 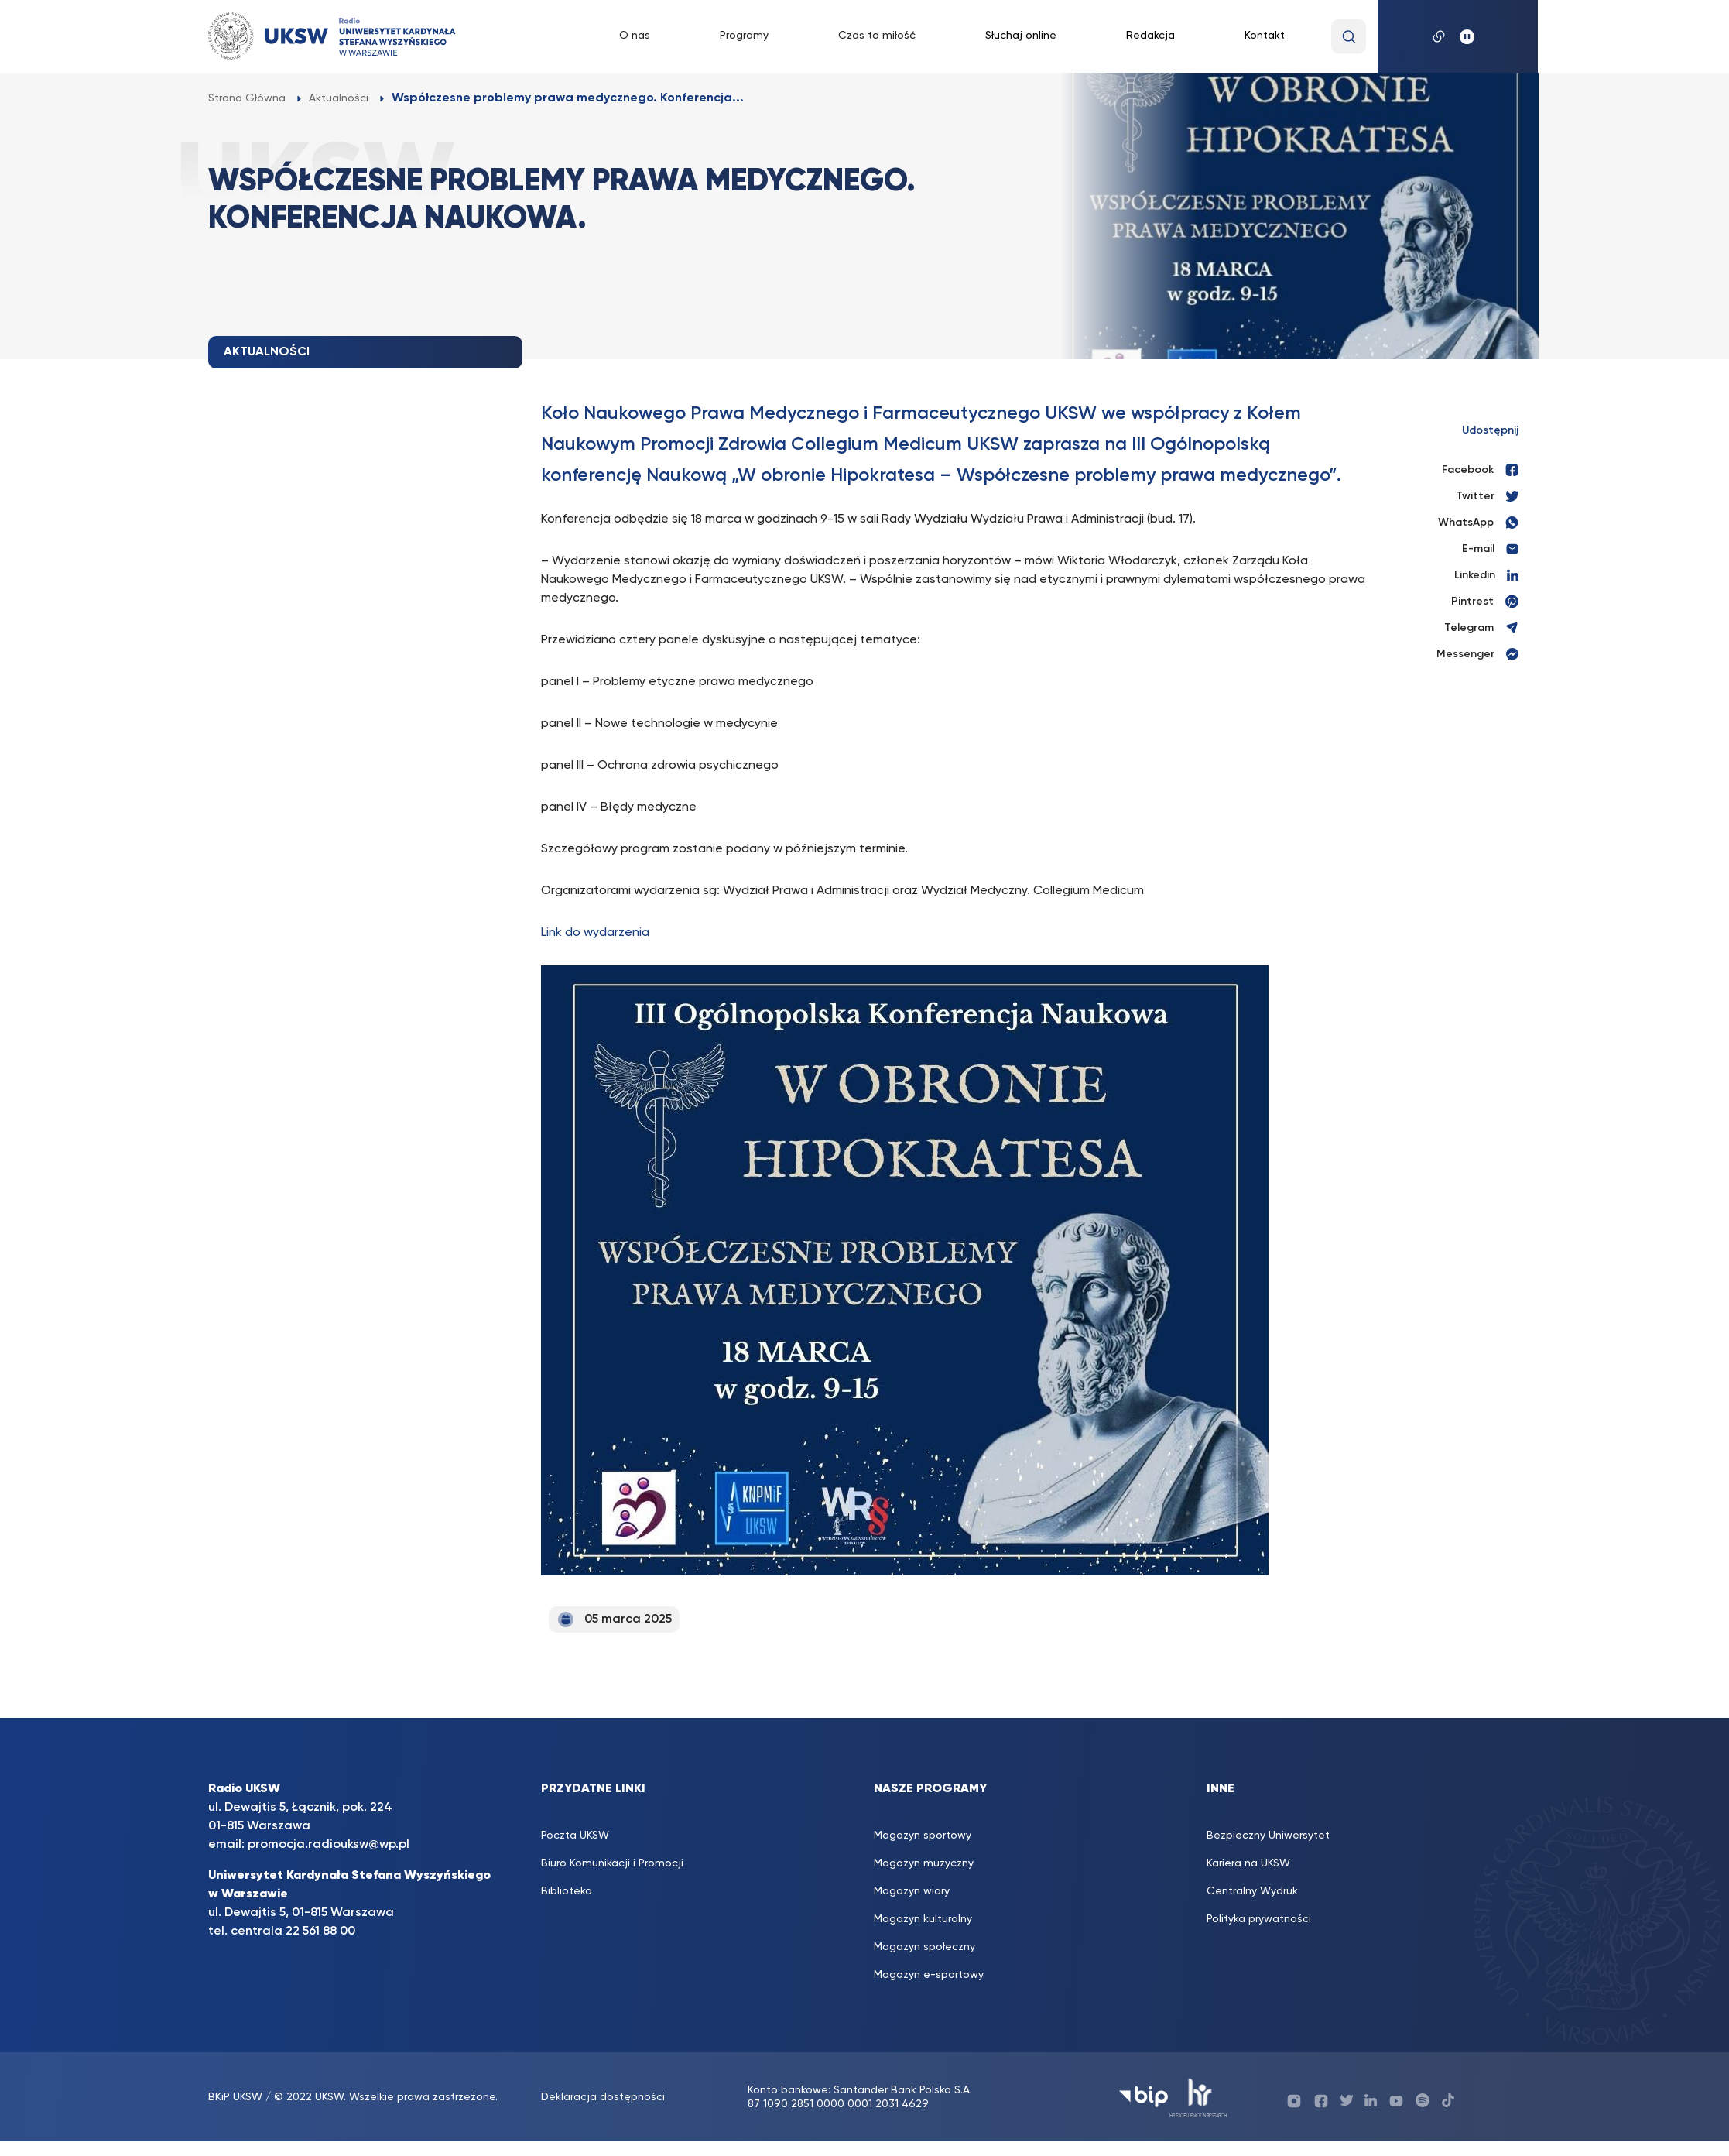 What do you see at coordinates (923, 1919) in the screenshot?
I see `Magazyn kulturalny` at bounding box center [923, 1919].